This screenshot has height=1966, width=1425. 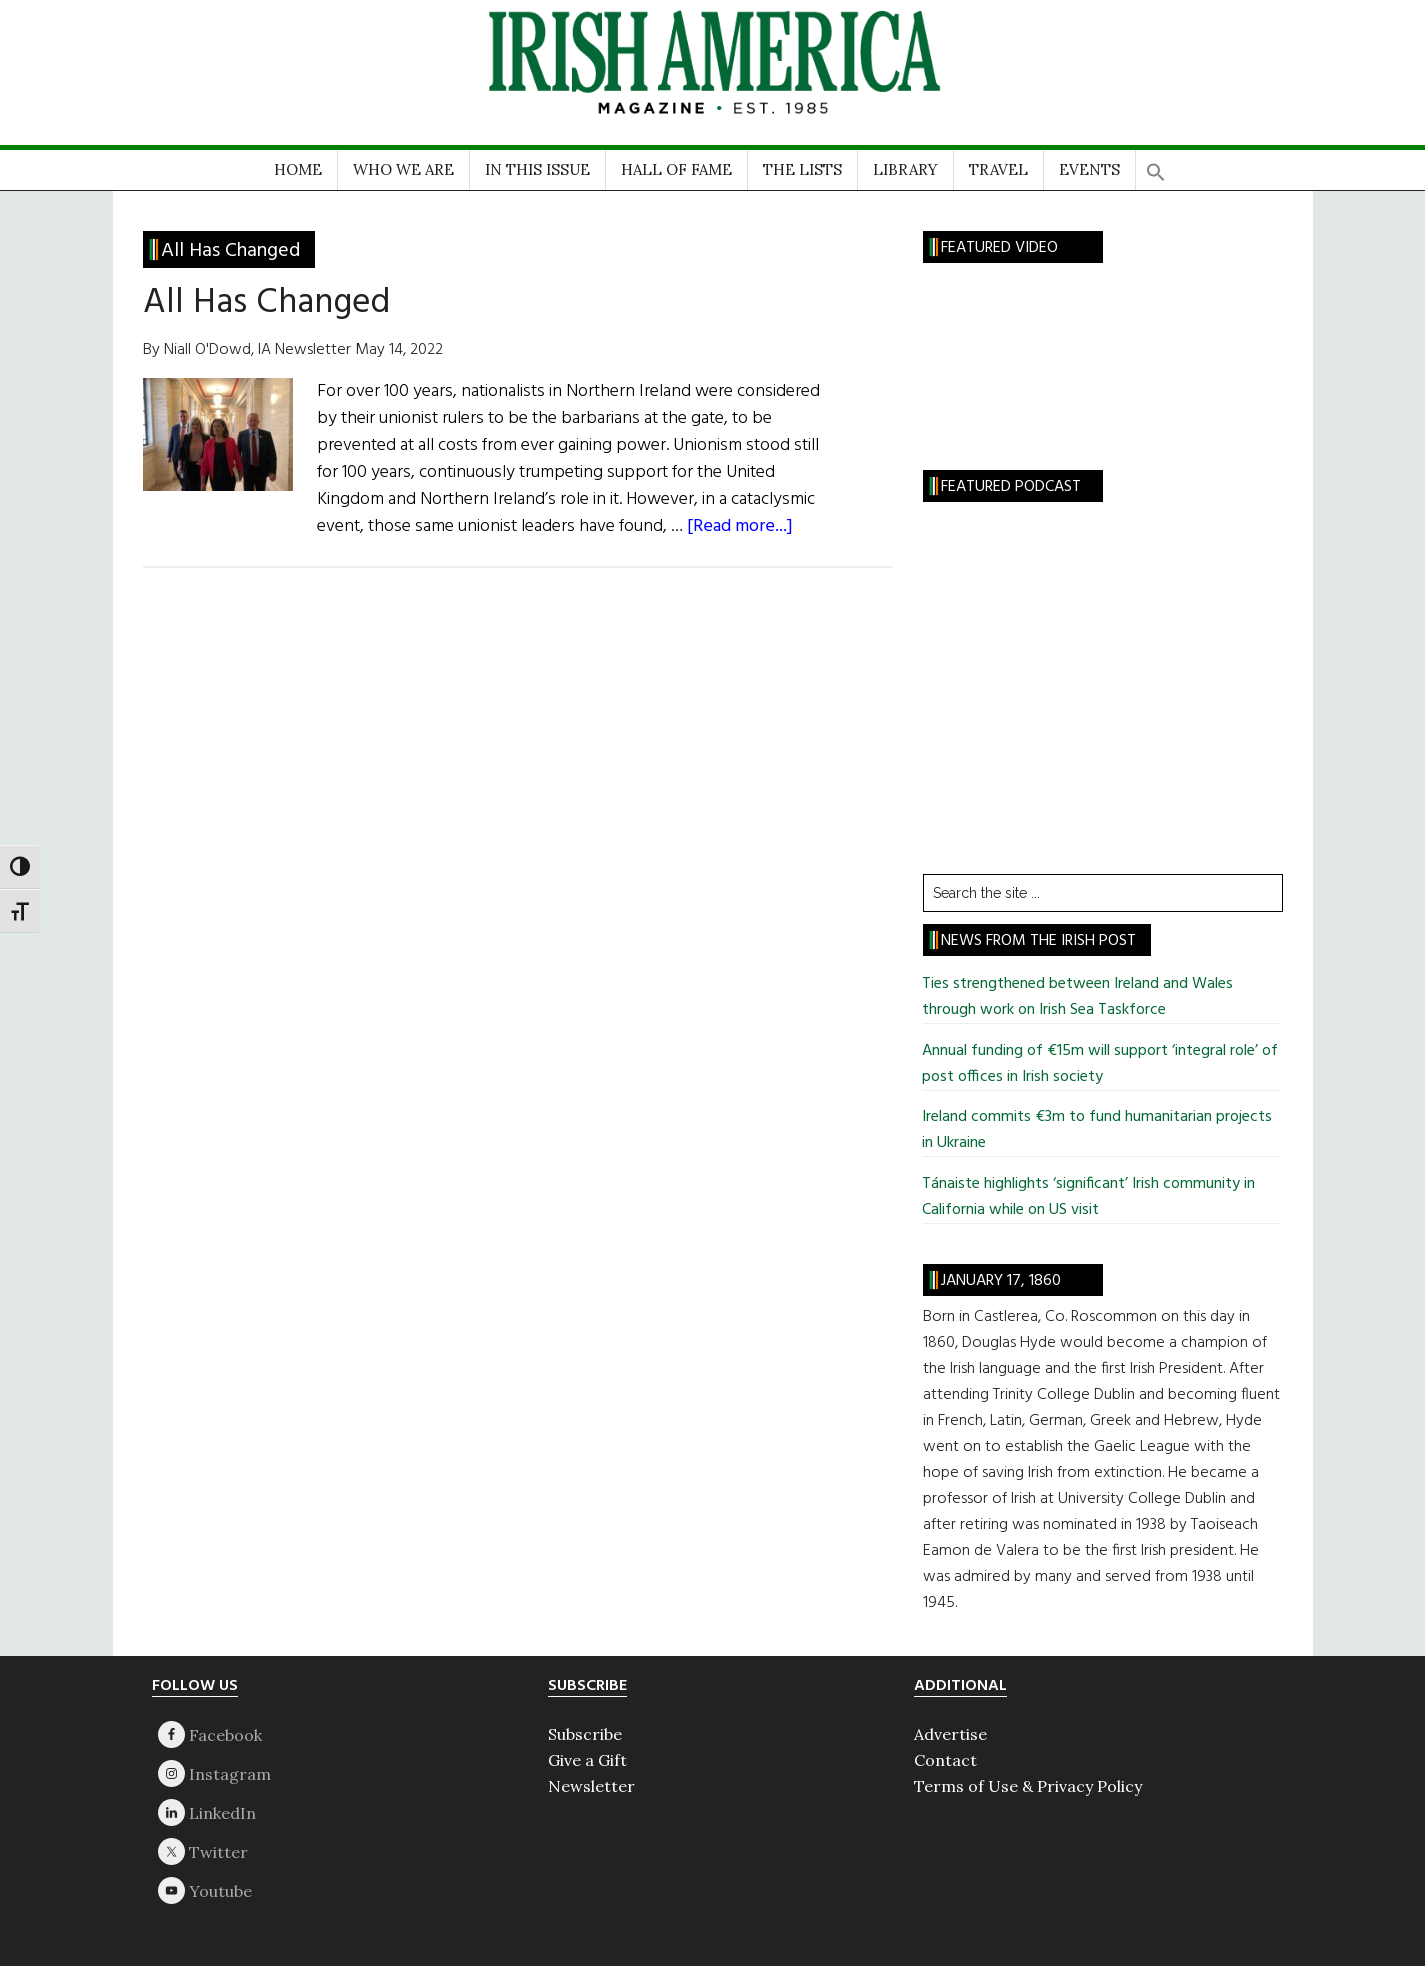 I want to click on Terms of Use & Privacy Policy, so click(x=1028, y=1786).